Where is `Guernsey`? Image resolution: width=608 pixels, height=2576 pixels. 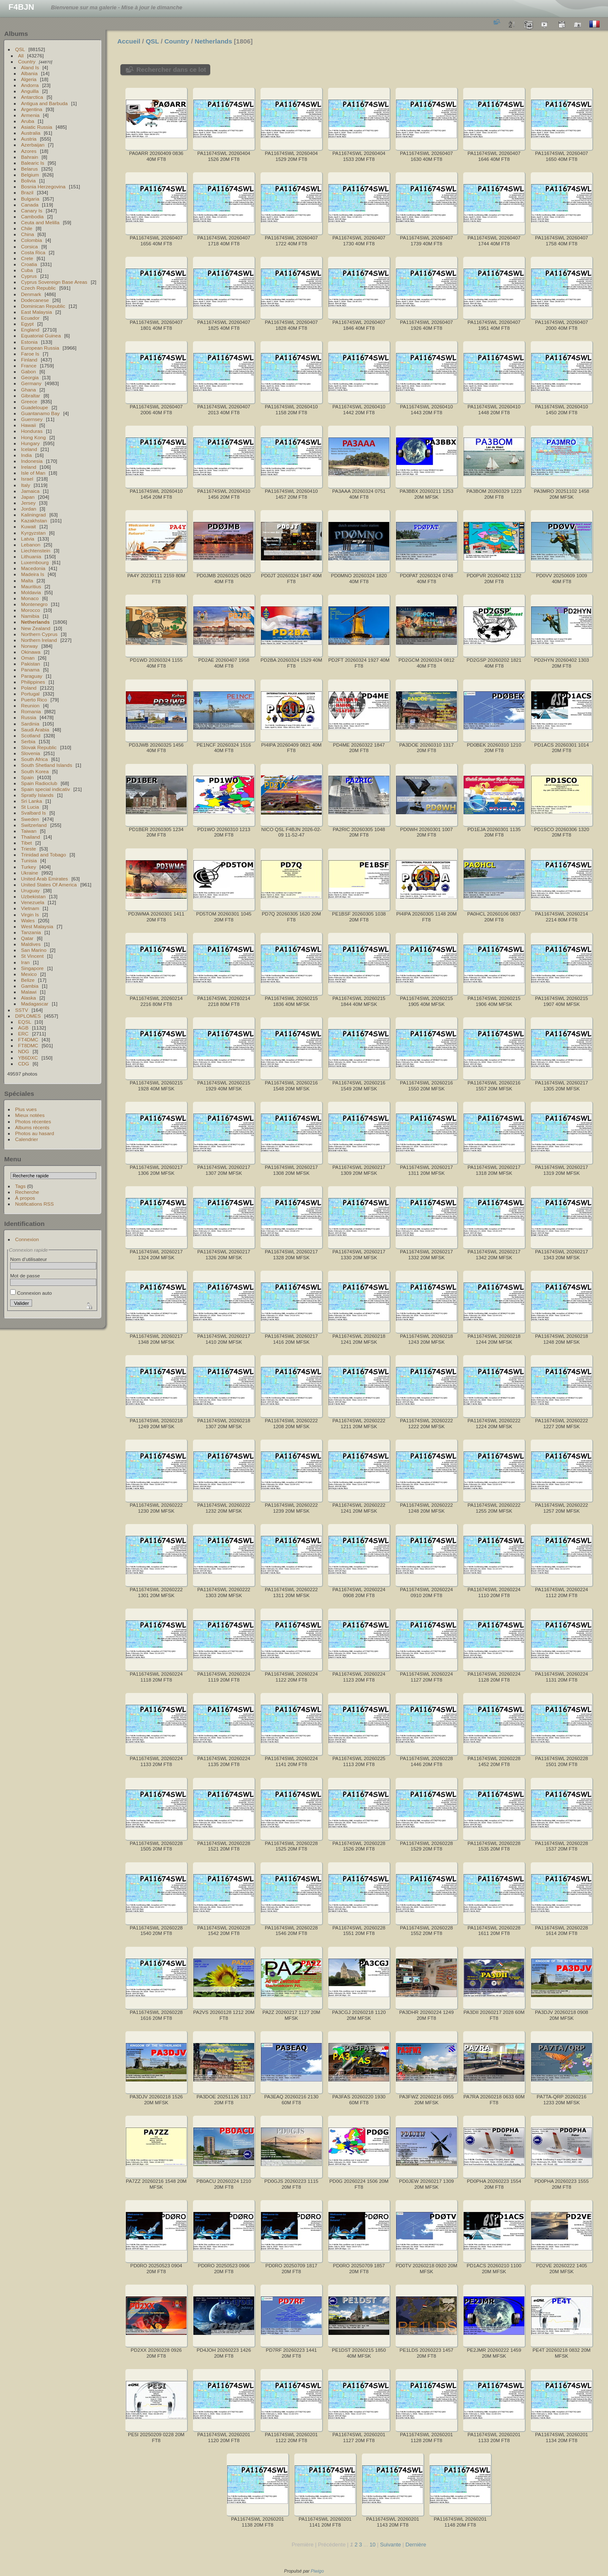 Guernsey is located at coordinates (32, 419).